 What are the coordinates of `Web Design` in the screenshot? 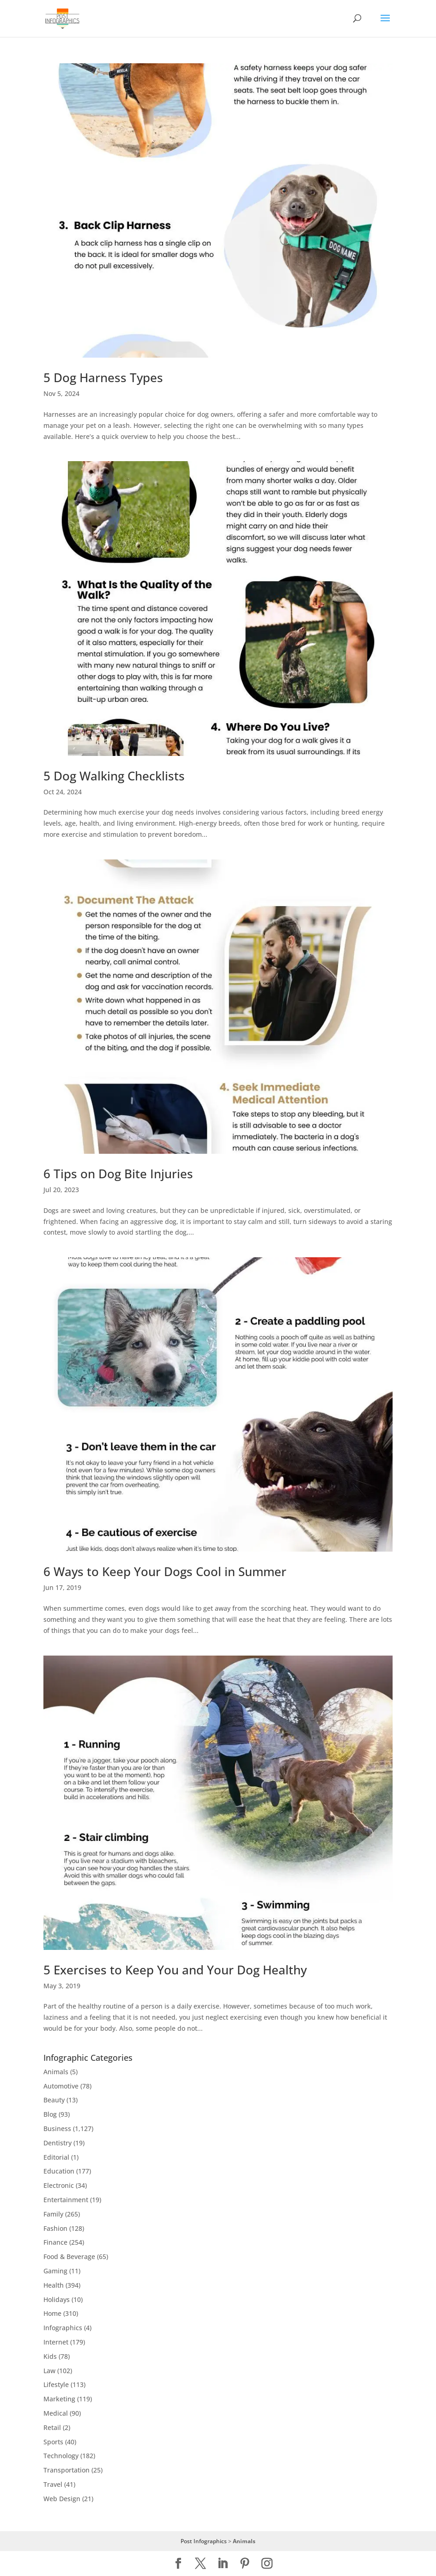 It's located at (61, 2498).